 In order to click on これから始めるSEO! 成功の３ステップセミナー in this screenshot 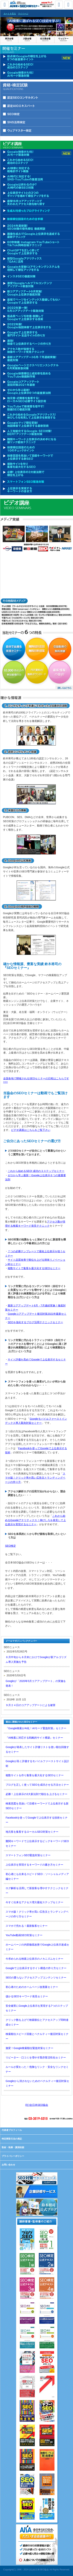, I will do `click(36, 1170)`.